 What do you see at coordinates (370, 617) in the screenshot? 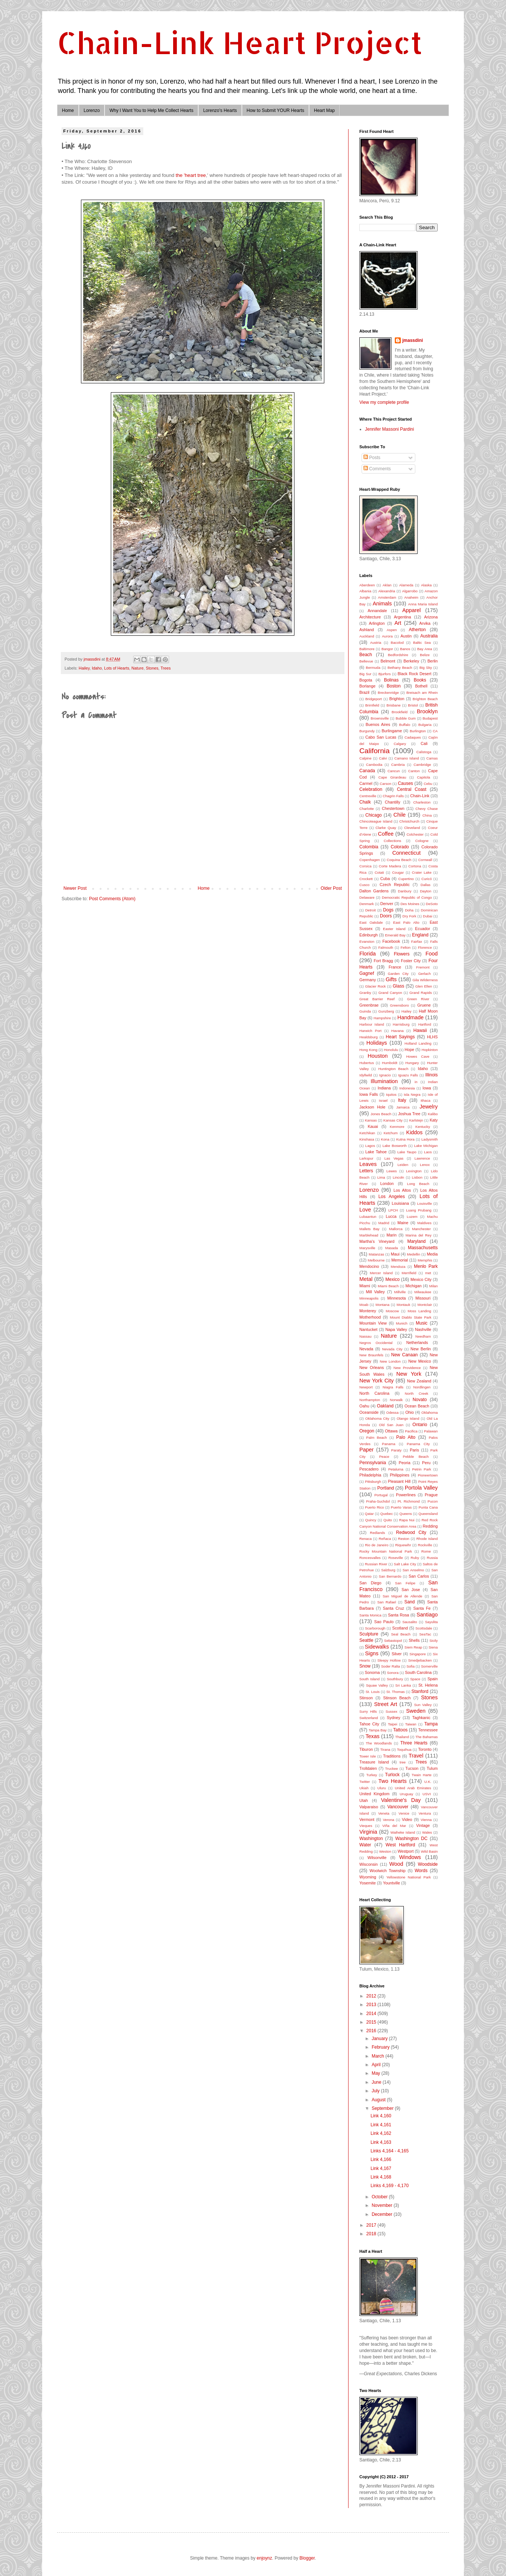
I see `Architecture` at bounding box center [370, 617].